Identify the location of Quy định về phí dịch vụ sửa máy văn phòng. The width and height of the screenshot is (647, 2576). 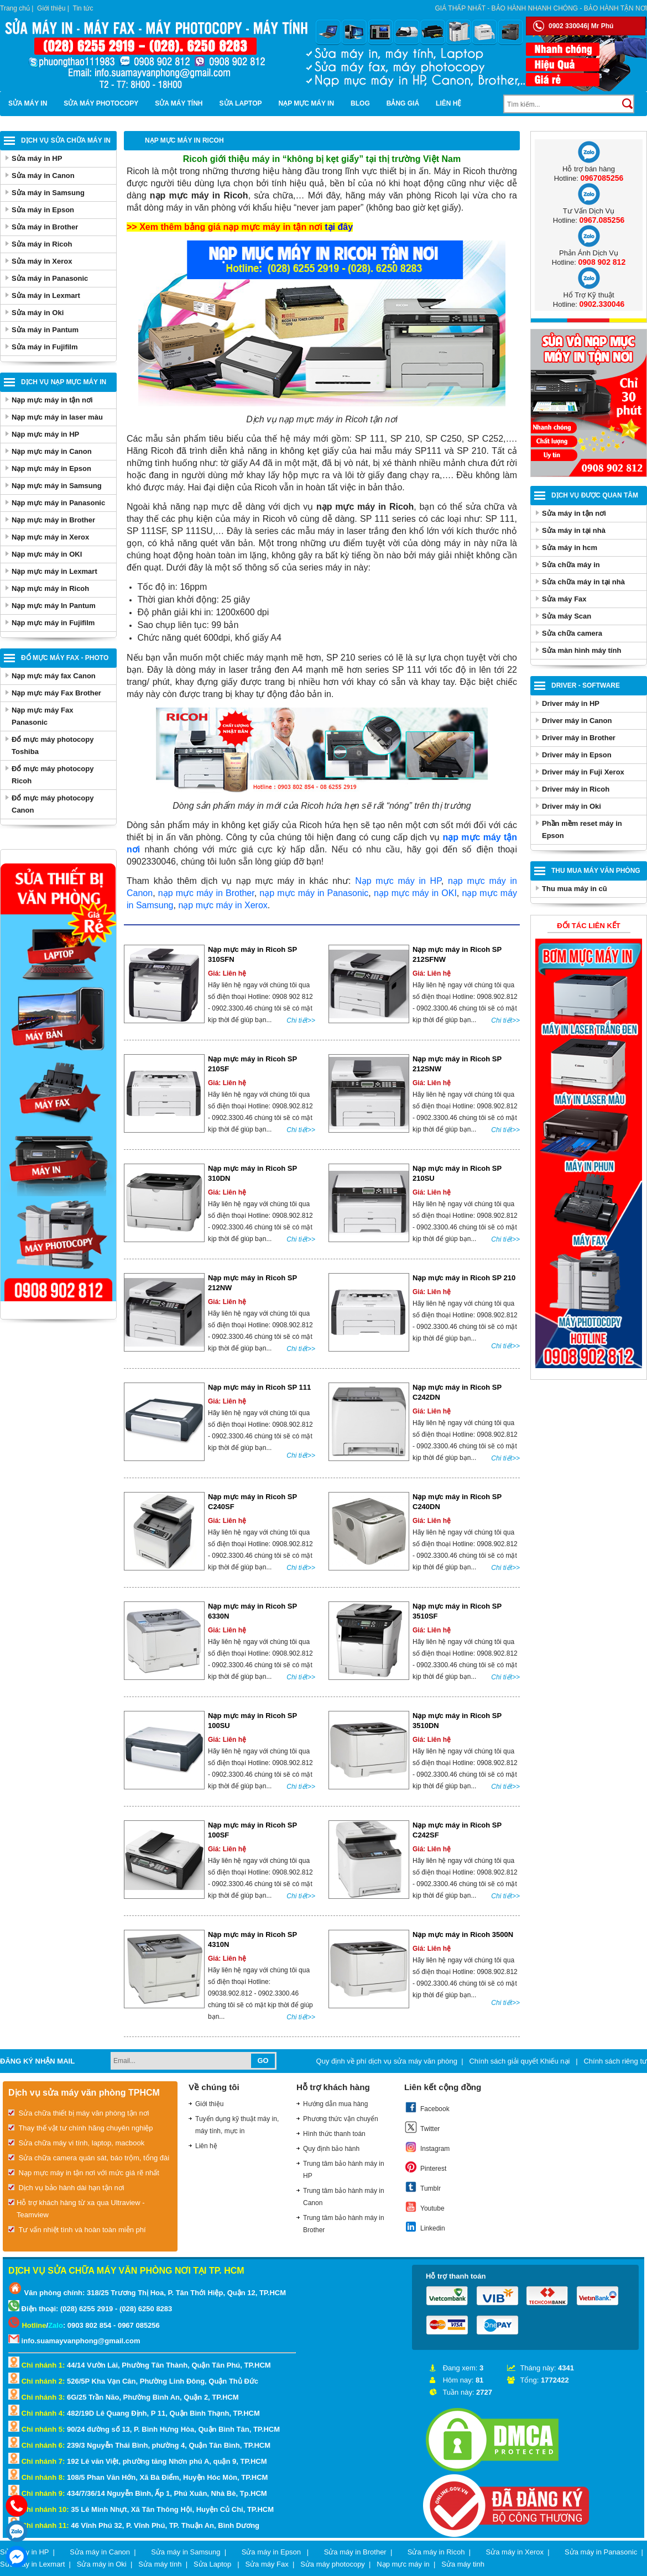
(386, 2061).